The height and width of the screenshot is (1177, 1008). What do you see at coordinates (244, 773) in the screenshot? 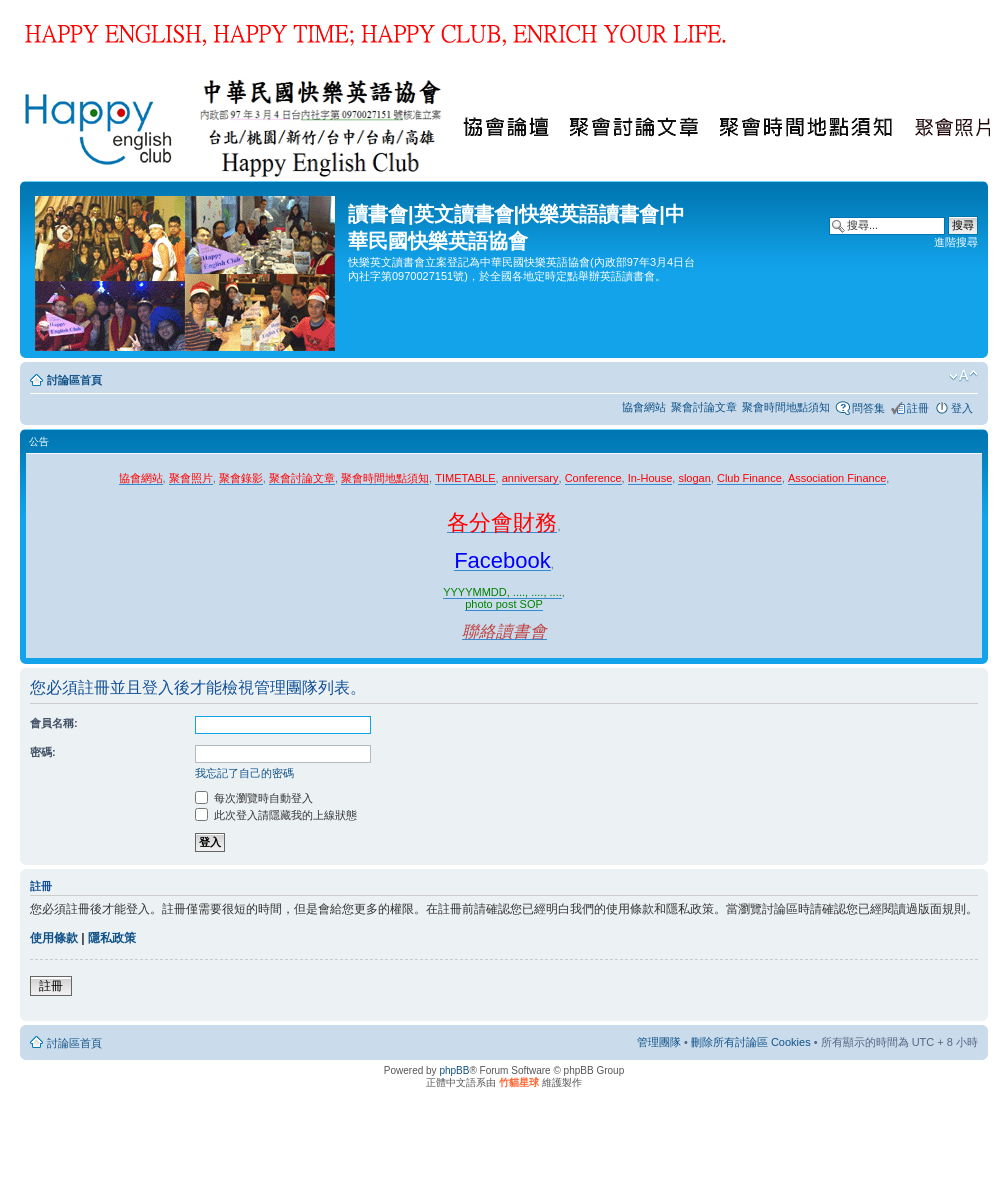
I see `我忘記了自己的密碼` at bounding box center [244, 773].